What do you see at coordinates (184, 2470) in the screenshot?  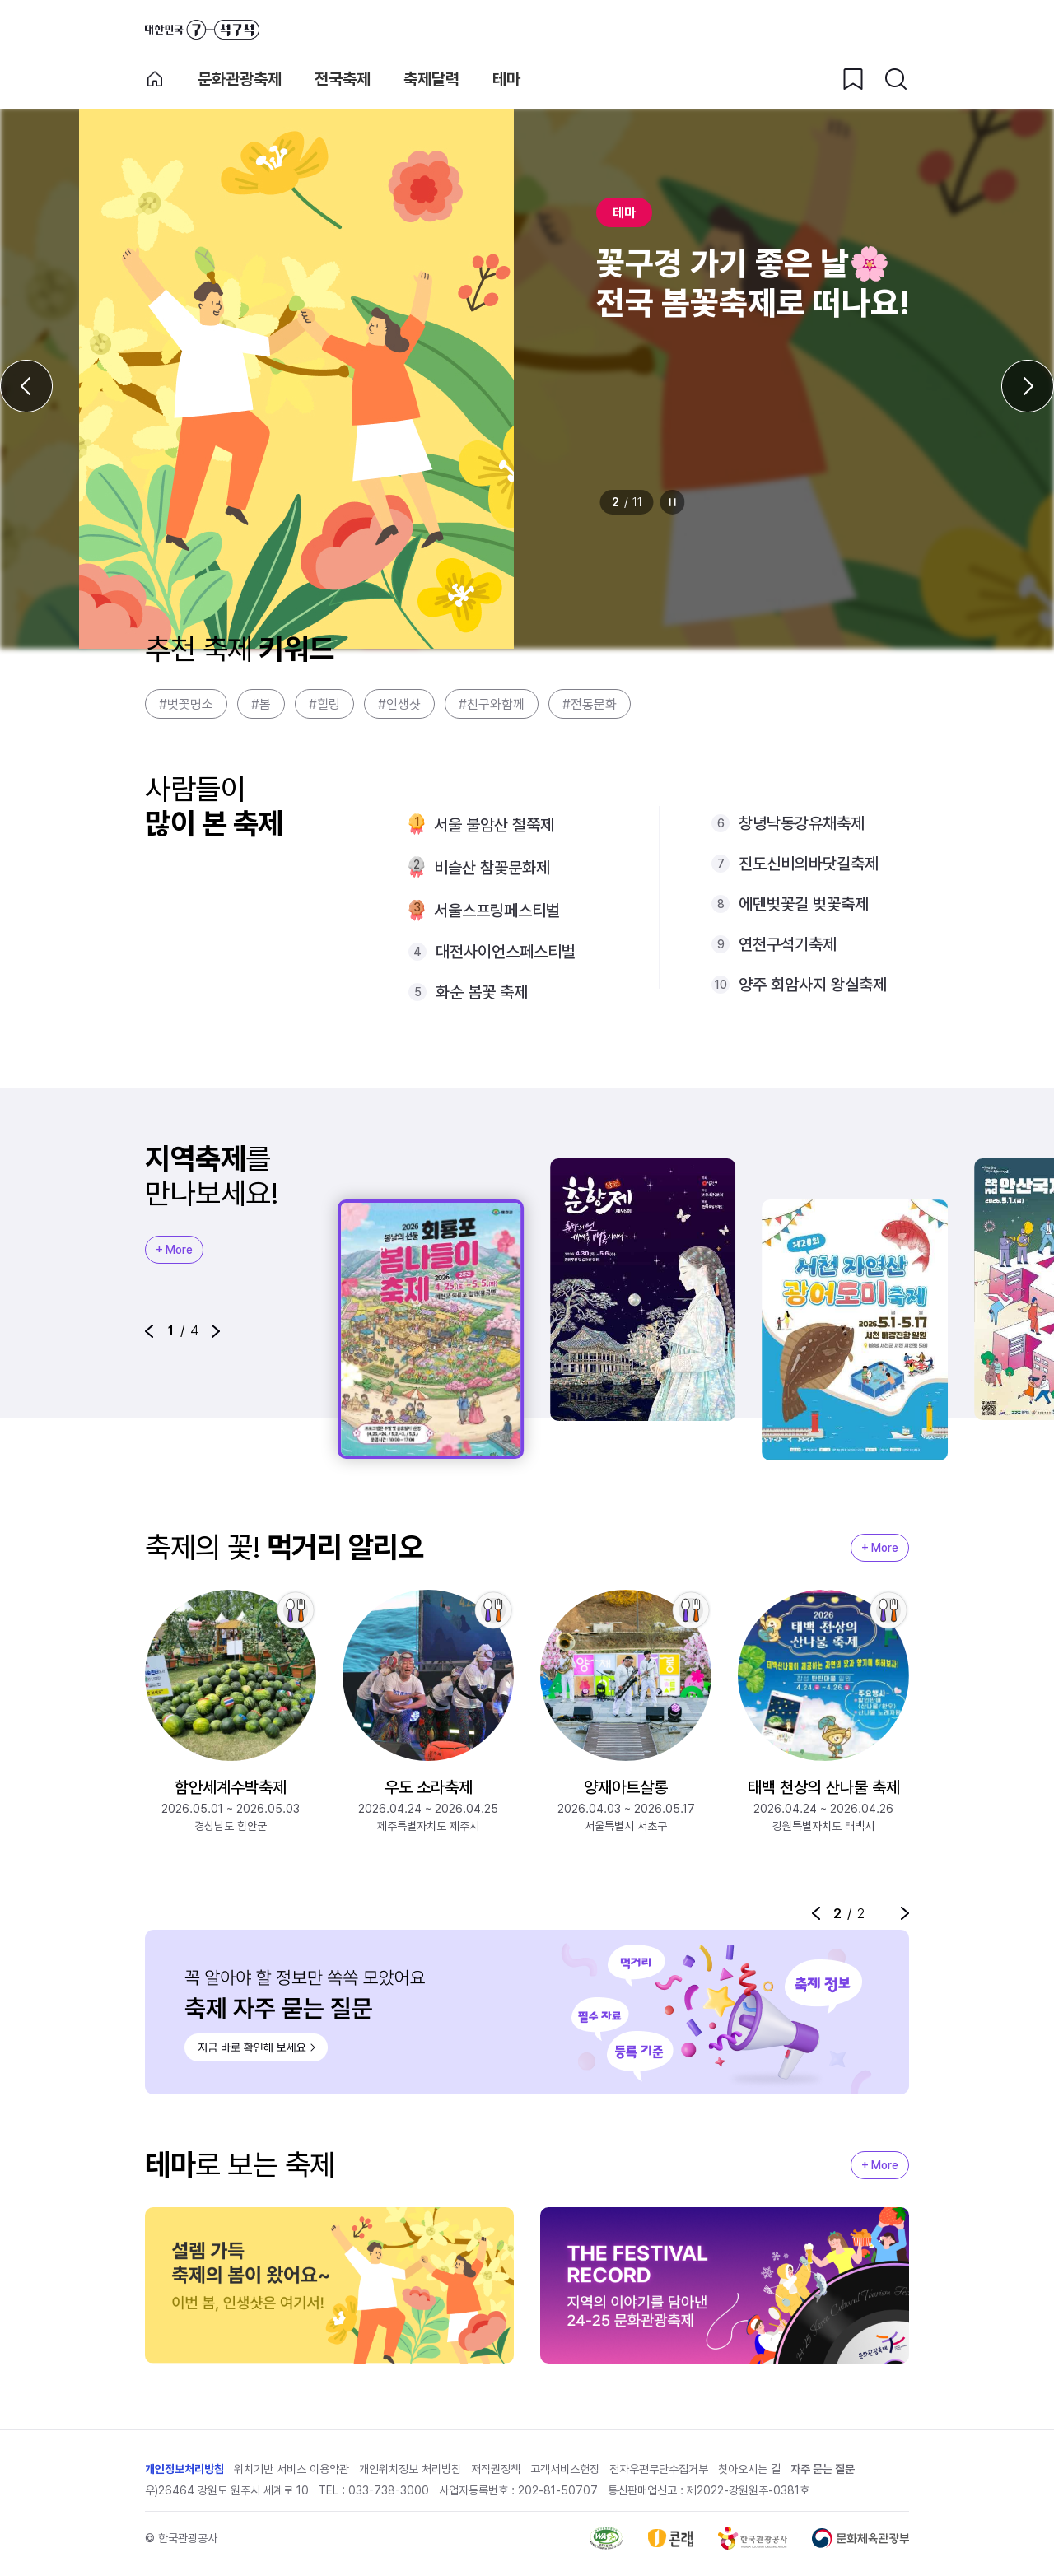 I see `개인정보처리방침` at bounding box center [184, 2470].